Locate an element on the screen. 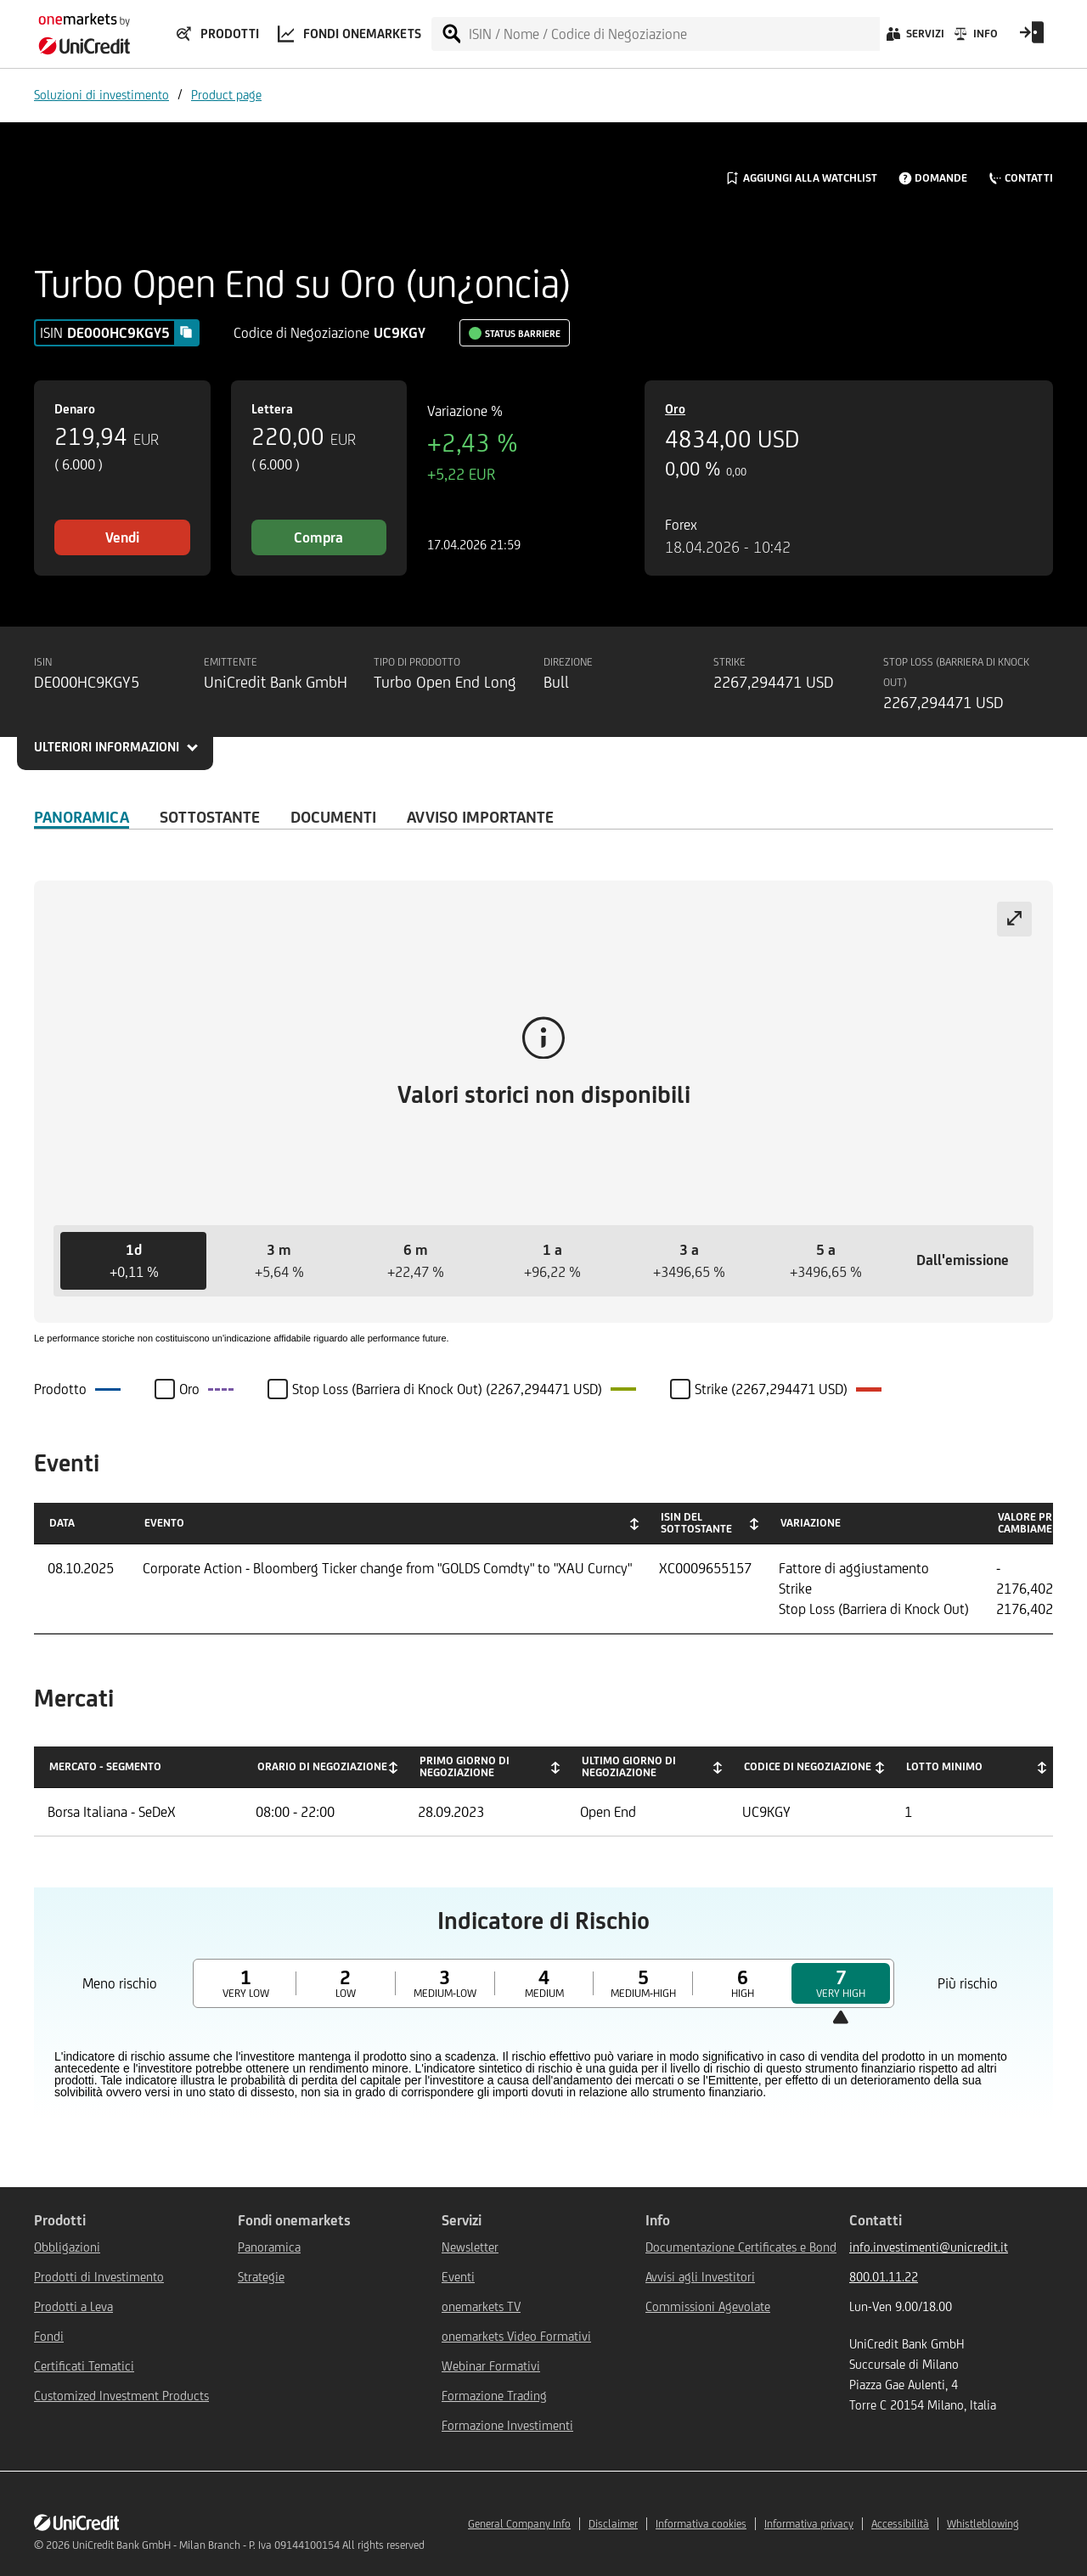 The height and width of the screenshot is (2576, 1087). Disclaimer is located at coordinates (613, 2523).